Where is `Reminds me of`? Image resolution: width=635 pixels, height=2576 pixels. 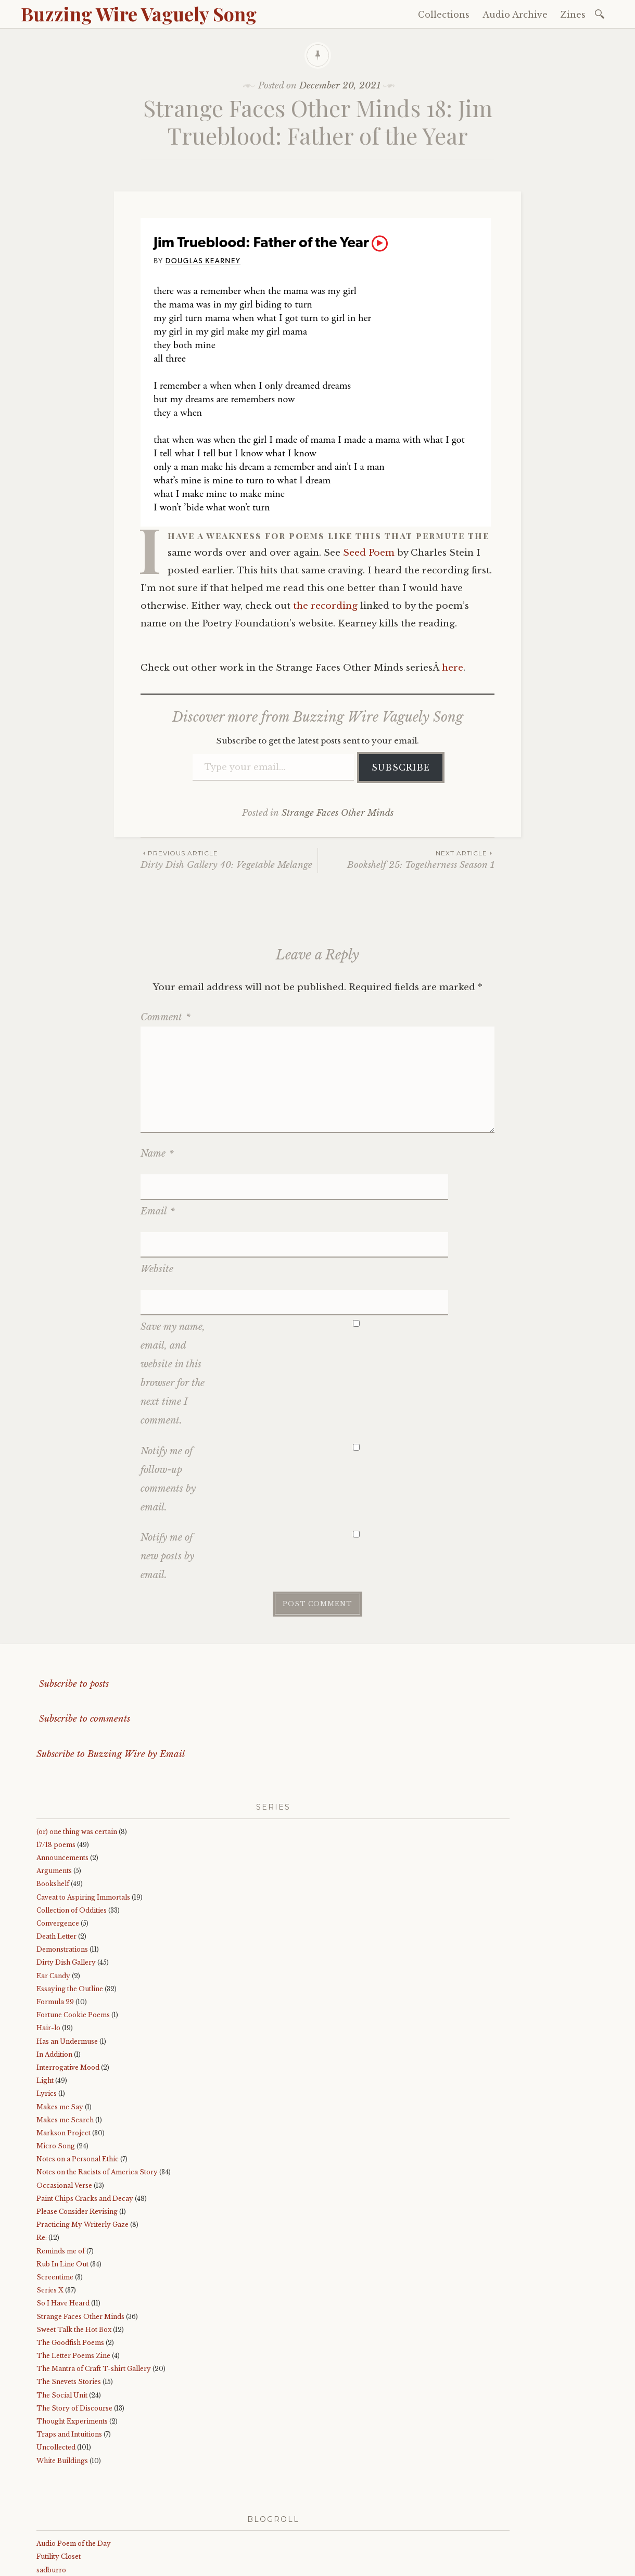 Reminds me of is located at coordinates (60, 2169).